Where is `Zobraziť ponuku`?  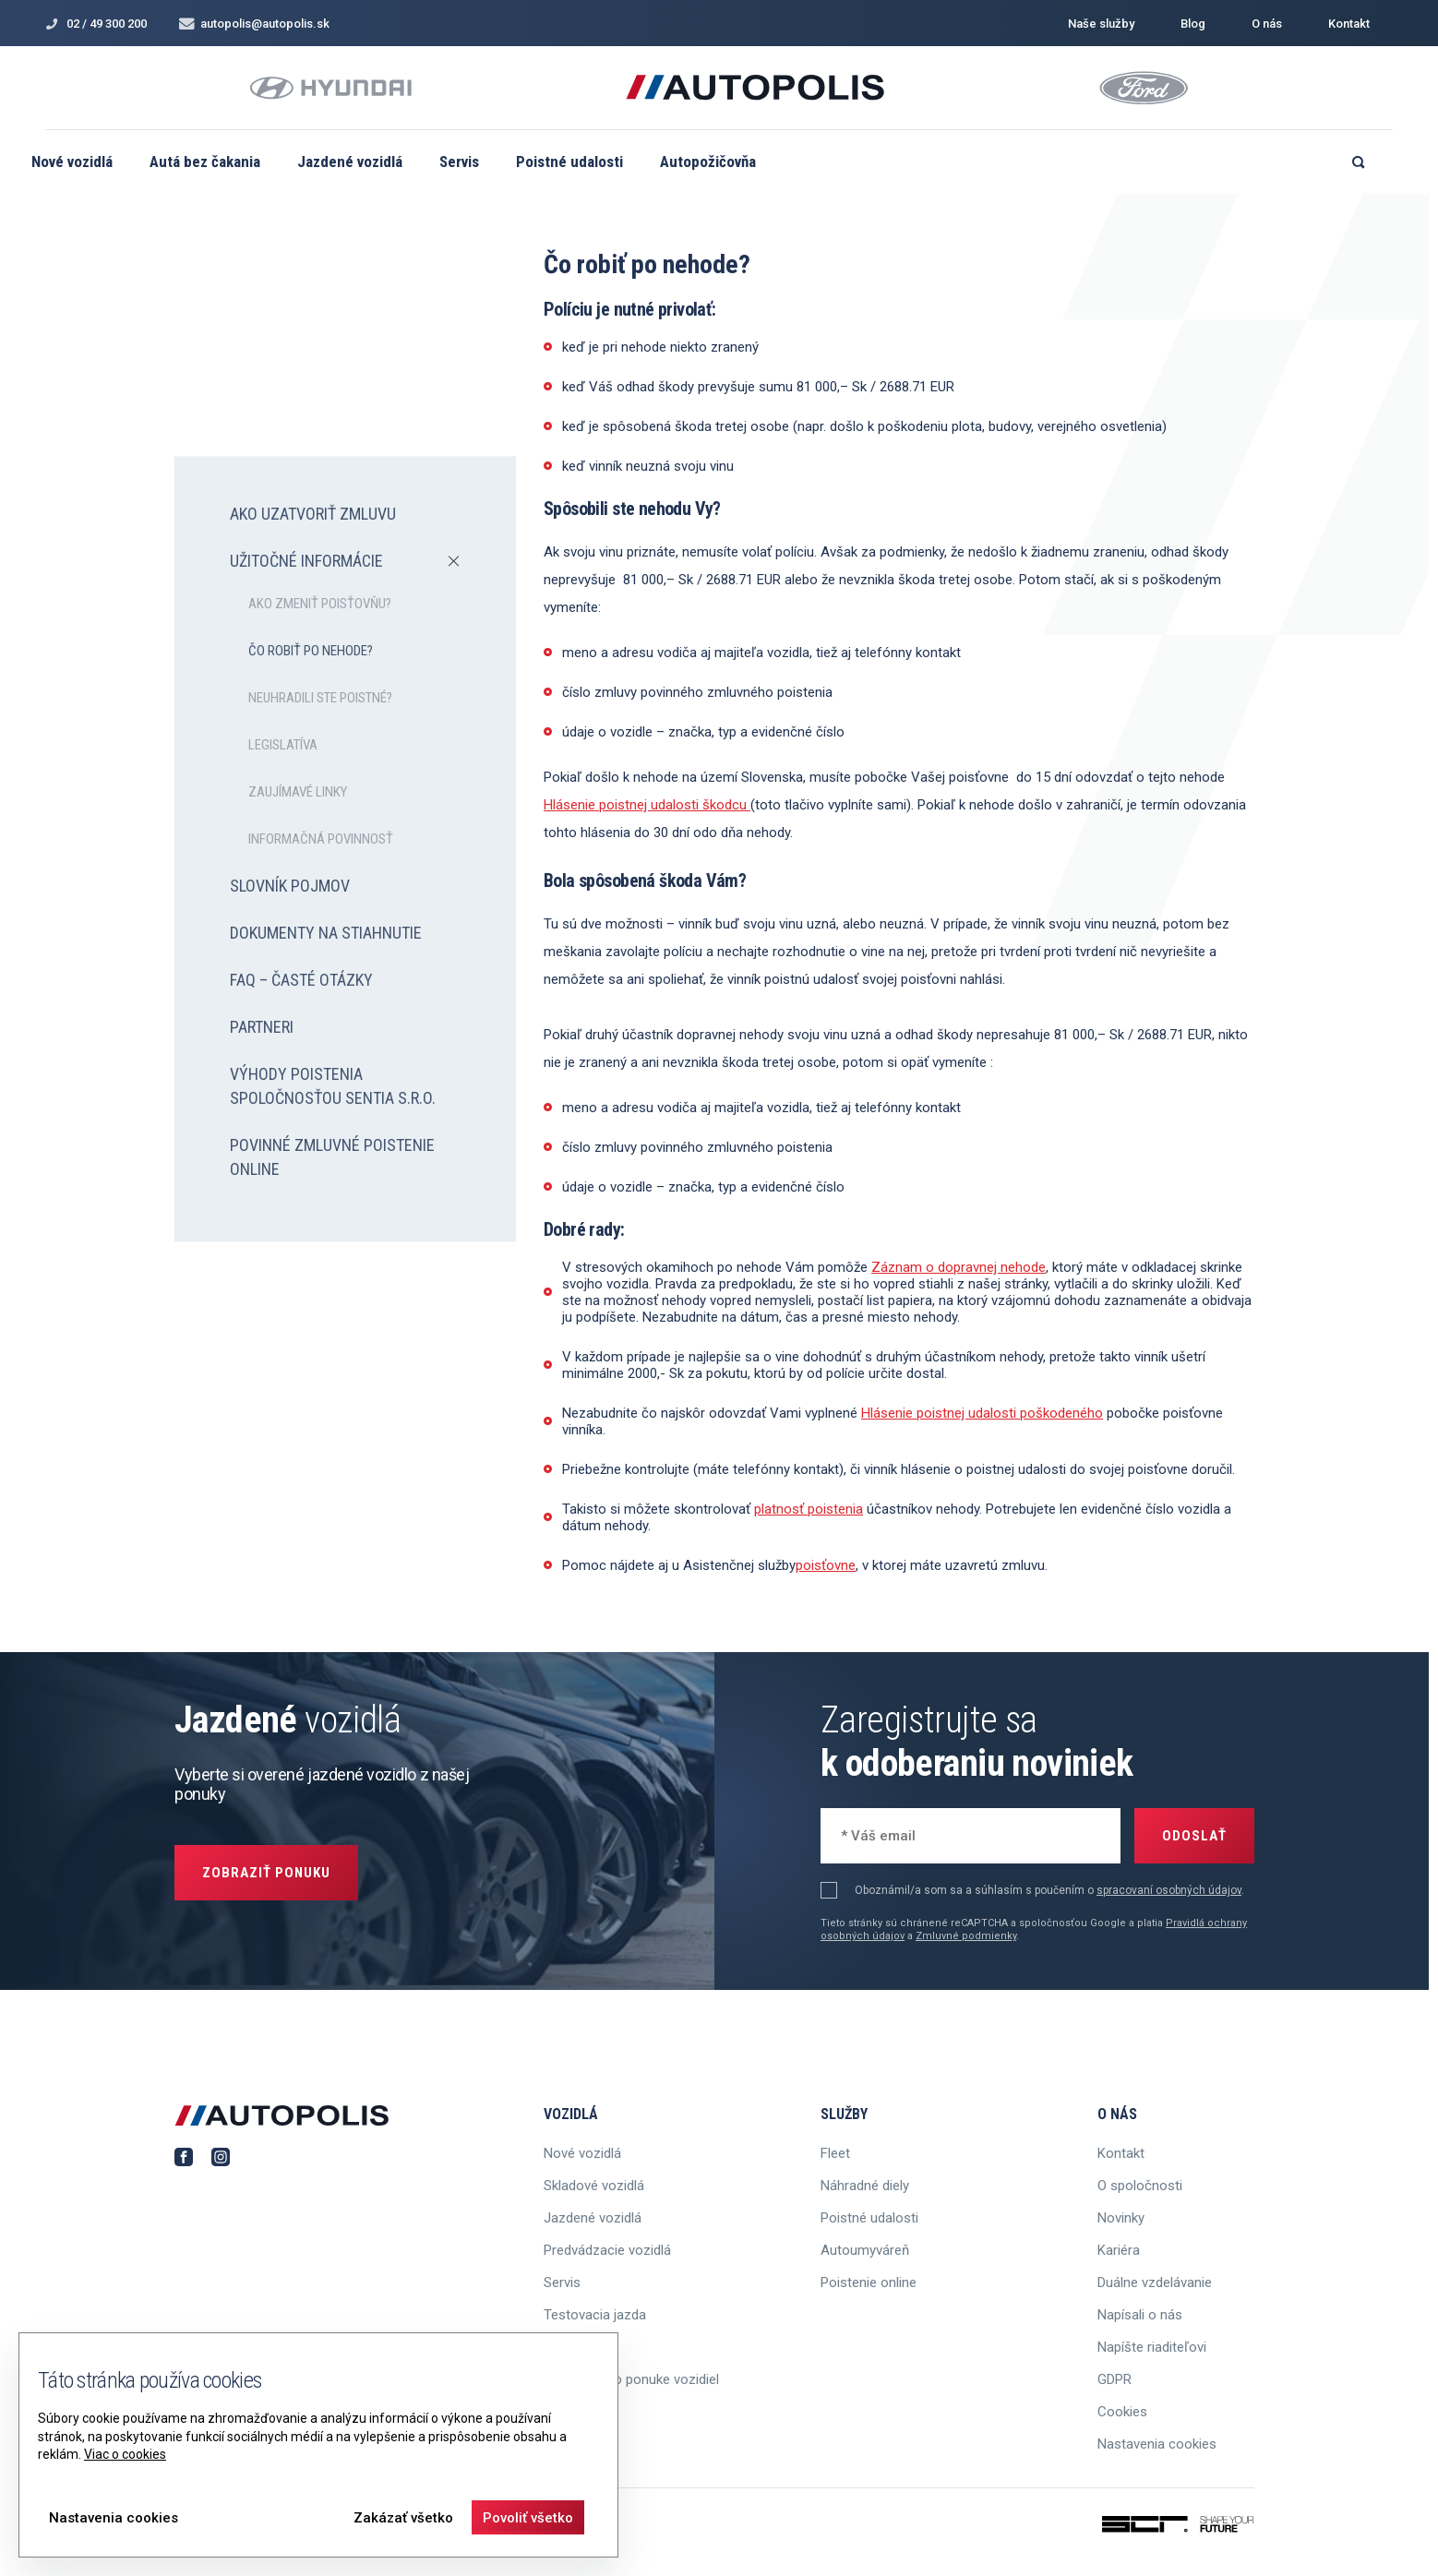 Zobraziť ponuku is located at coordinates (266, 1872).